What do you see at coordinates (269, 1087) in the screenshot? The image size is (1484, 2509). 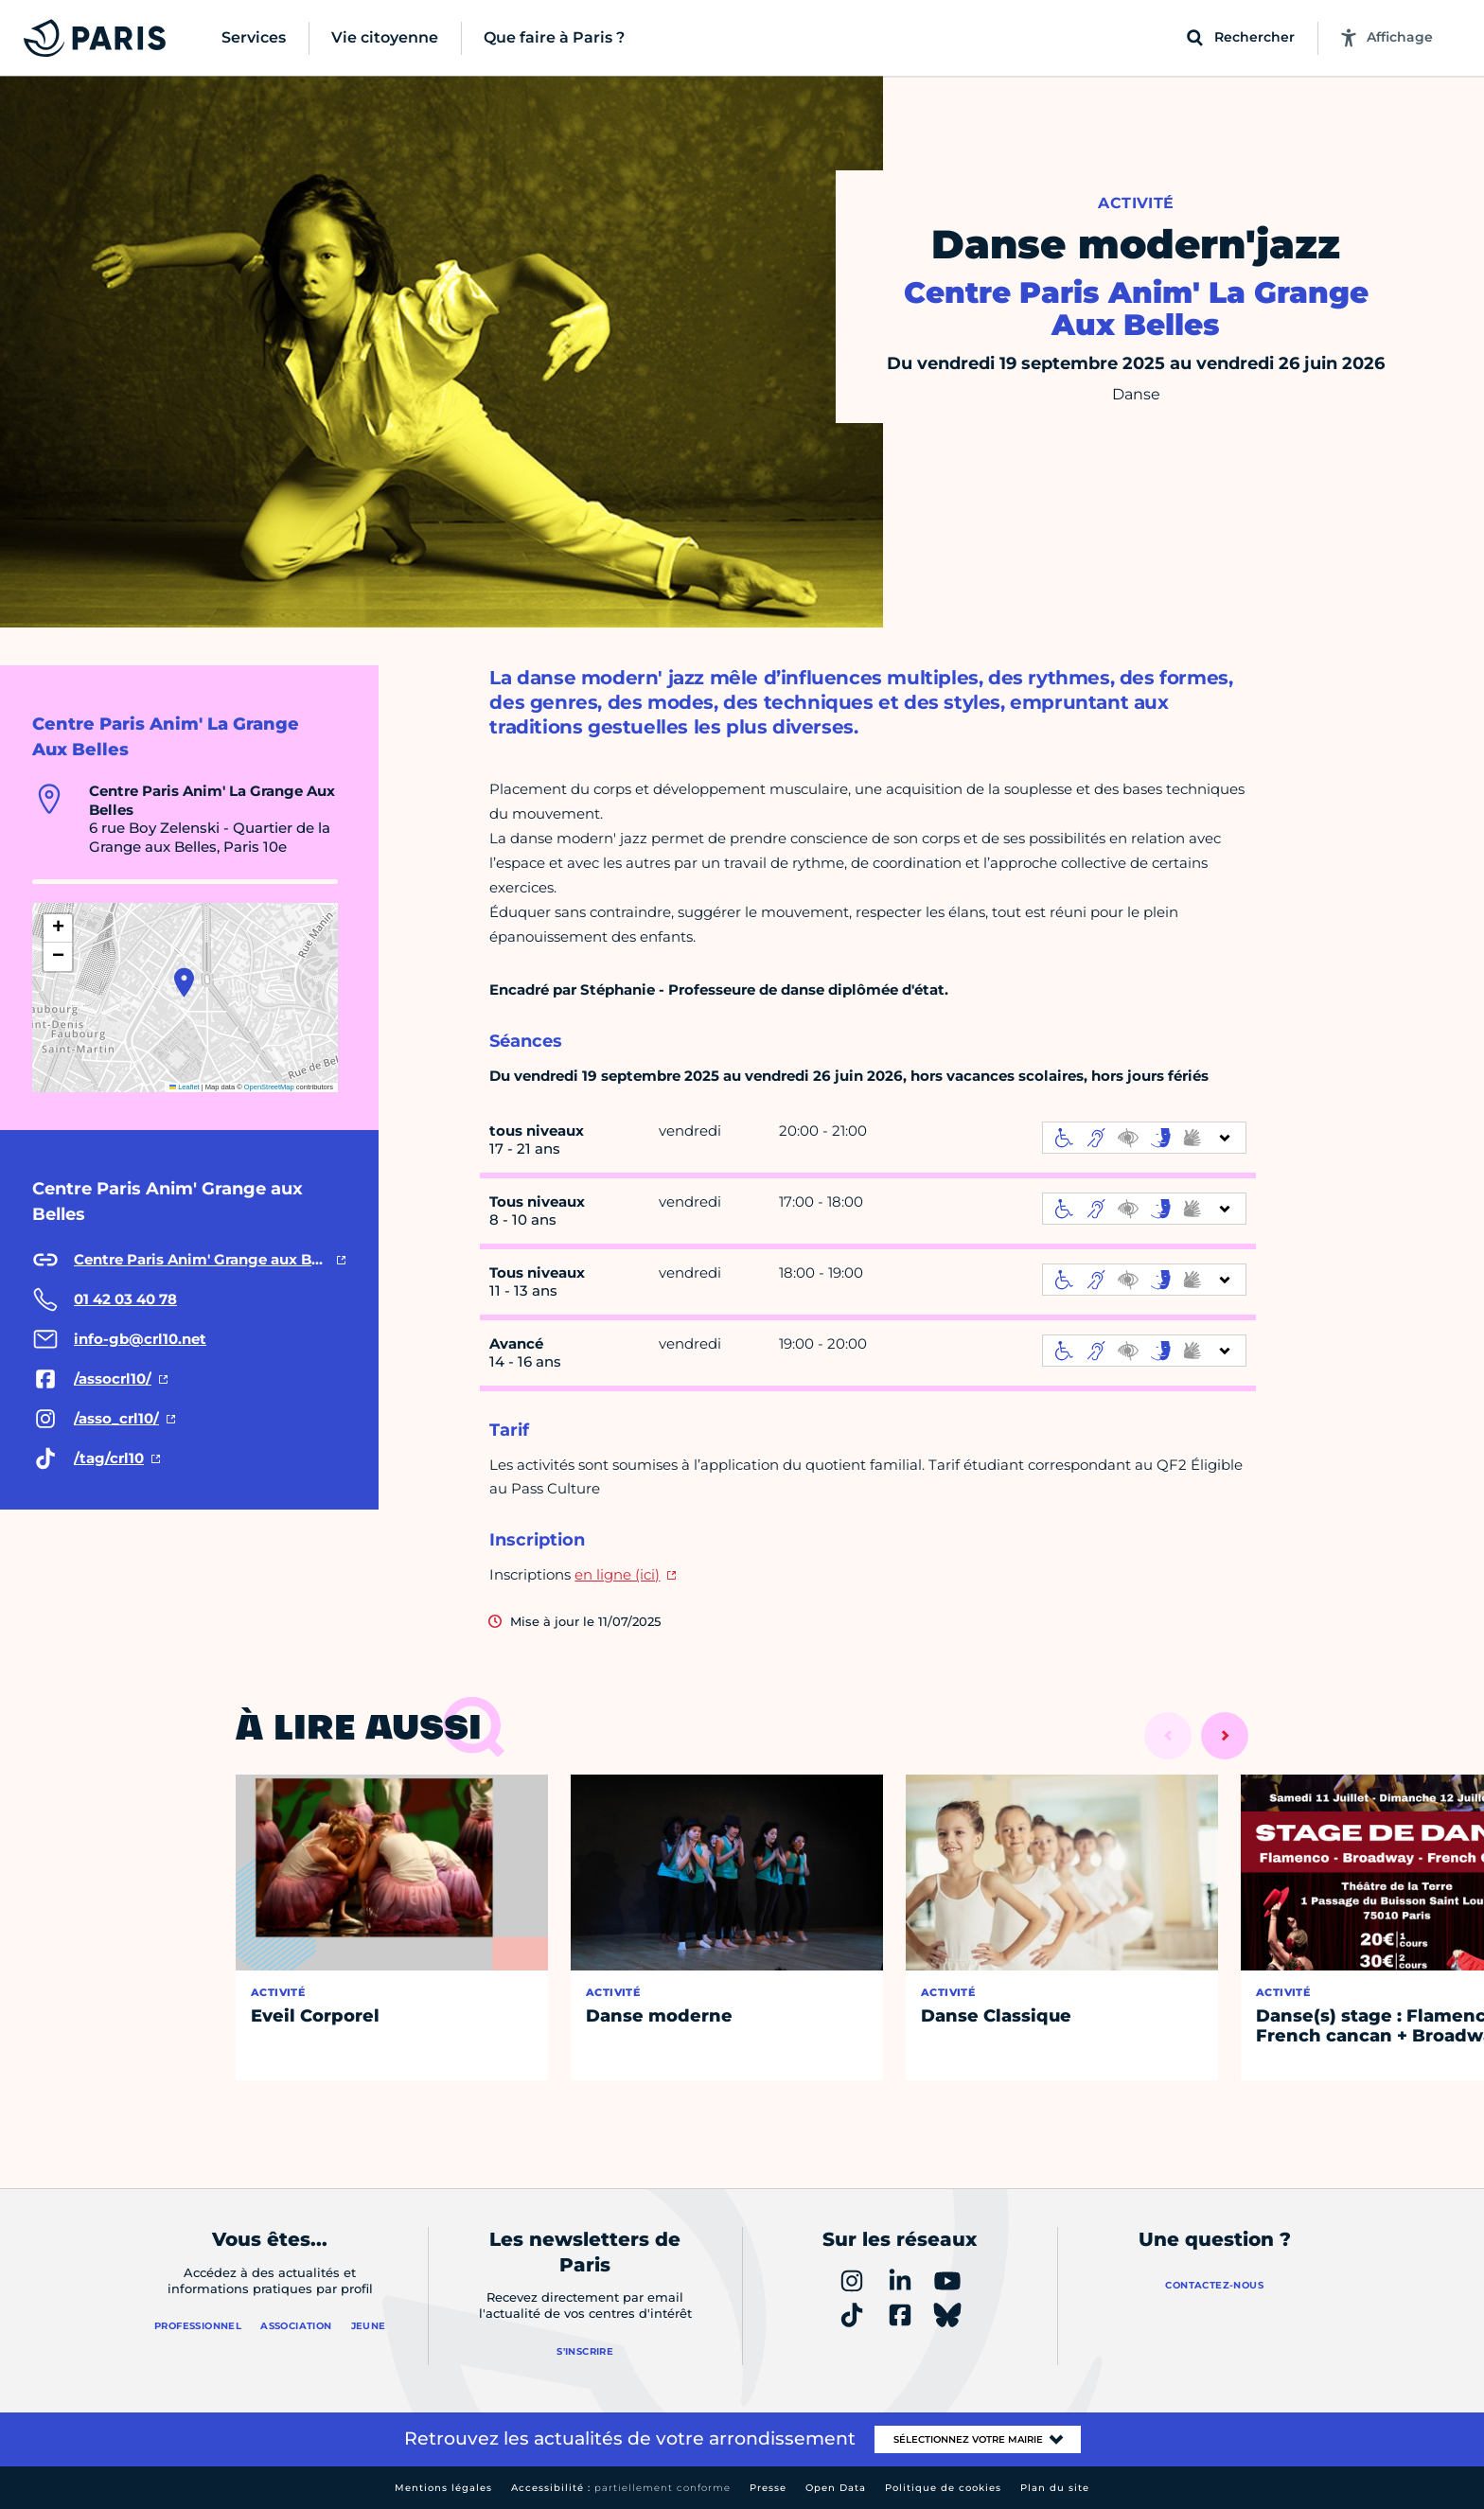 I see `OpenStreetMap` at bounding box center [269, 1087].